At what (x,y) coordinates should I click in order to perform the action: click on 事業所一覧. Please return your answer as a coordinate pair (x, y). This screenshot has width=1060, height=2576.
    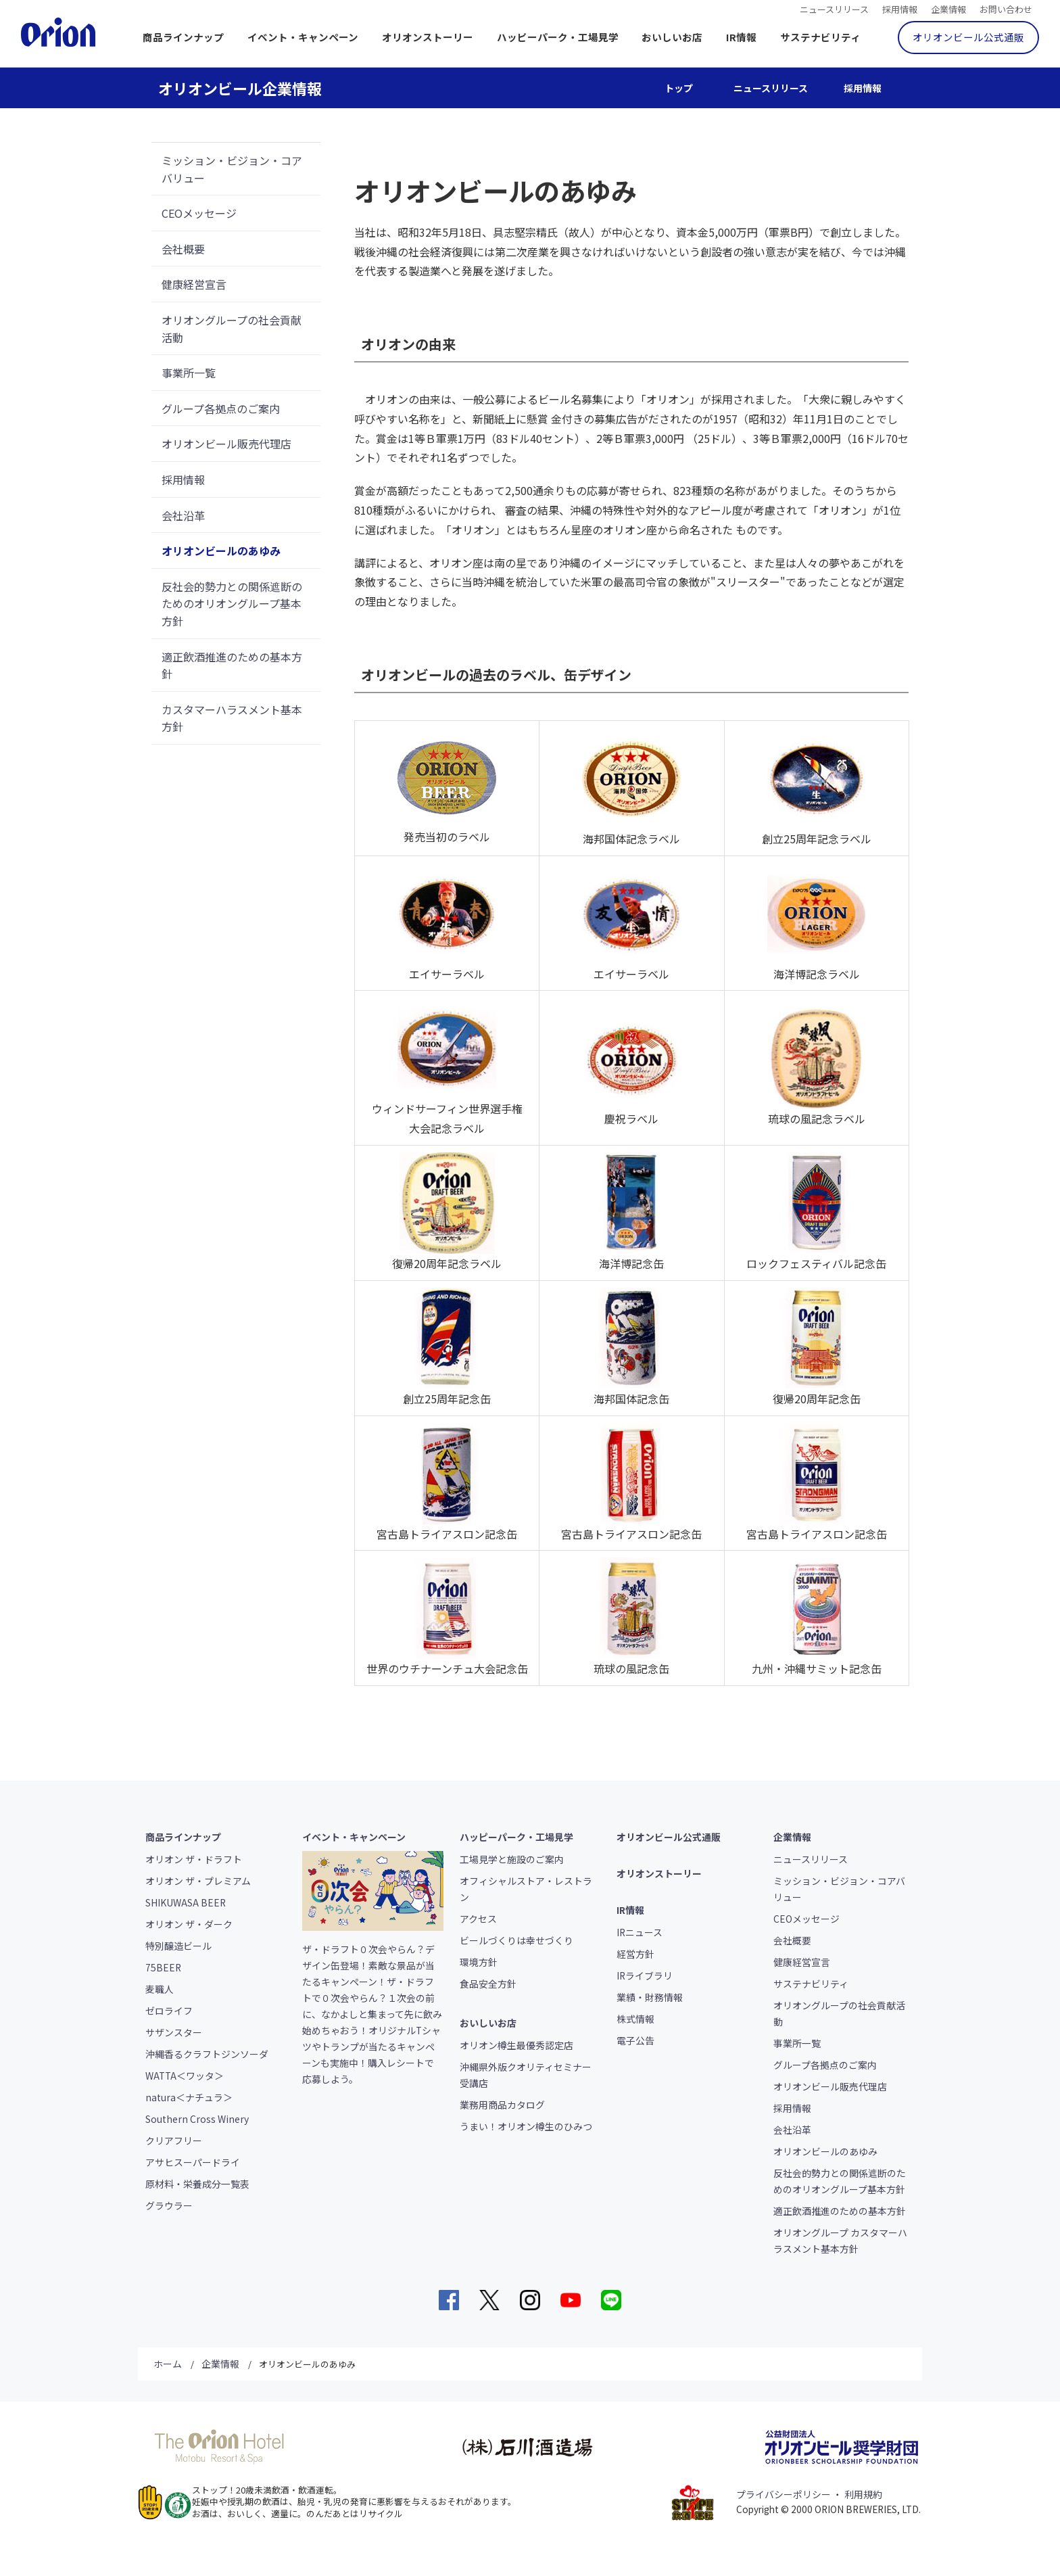
    Looking at the image, I should click on (189, 373).